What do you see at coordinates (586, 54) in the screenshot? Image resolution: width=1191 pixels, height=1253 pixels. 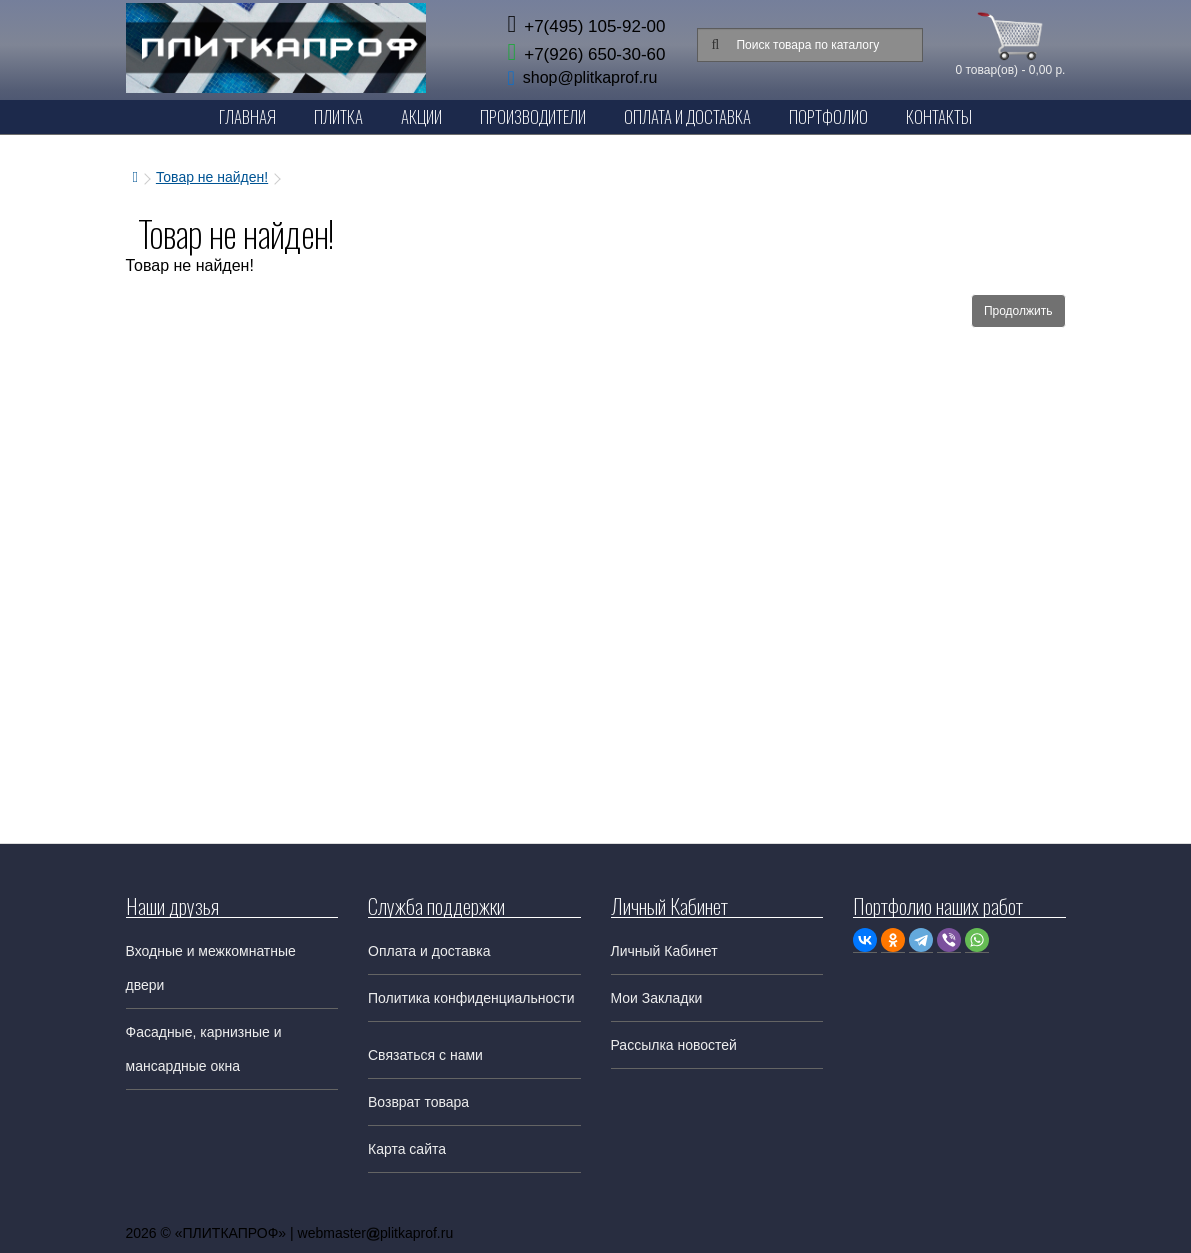 I see `+7(926) 650-30-60` at bounding box center [586, 54].